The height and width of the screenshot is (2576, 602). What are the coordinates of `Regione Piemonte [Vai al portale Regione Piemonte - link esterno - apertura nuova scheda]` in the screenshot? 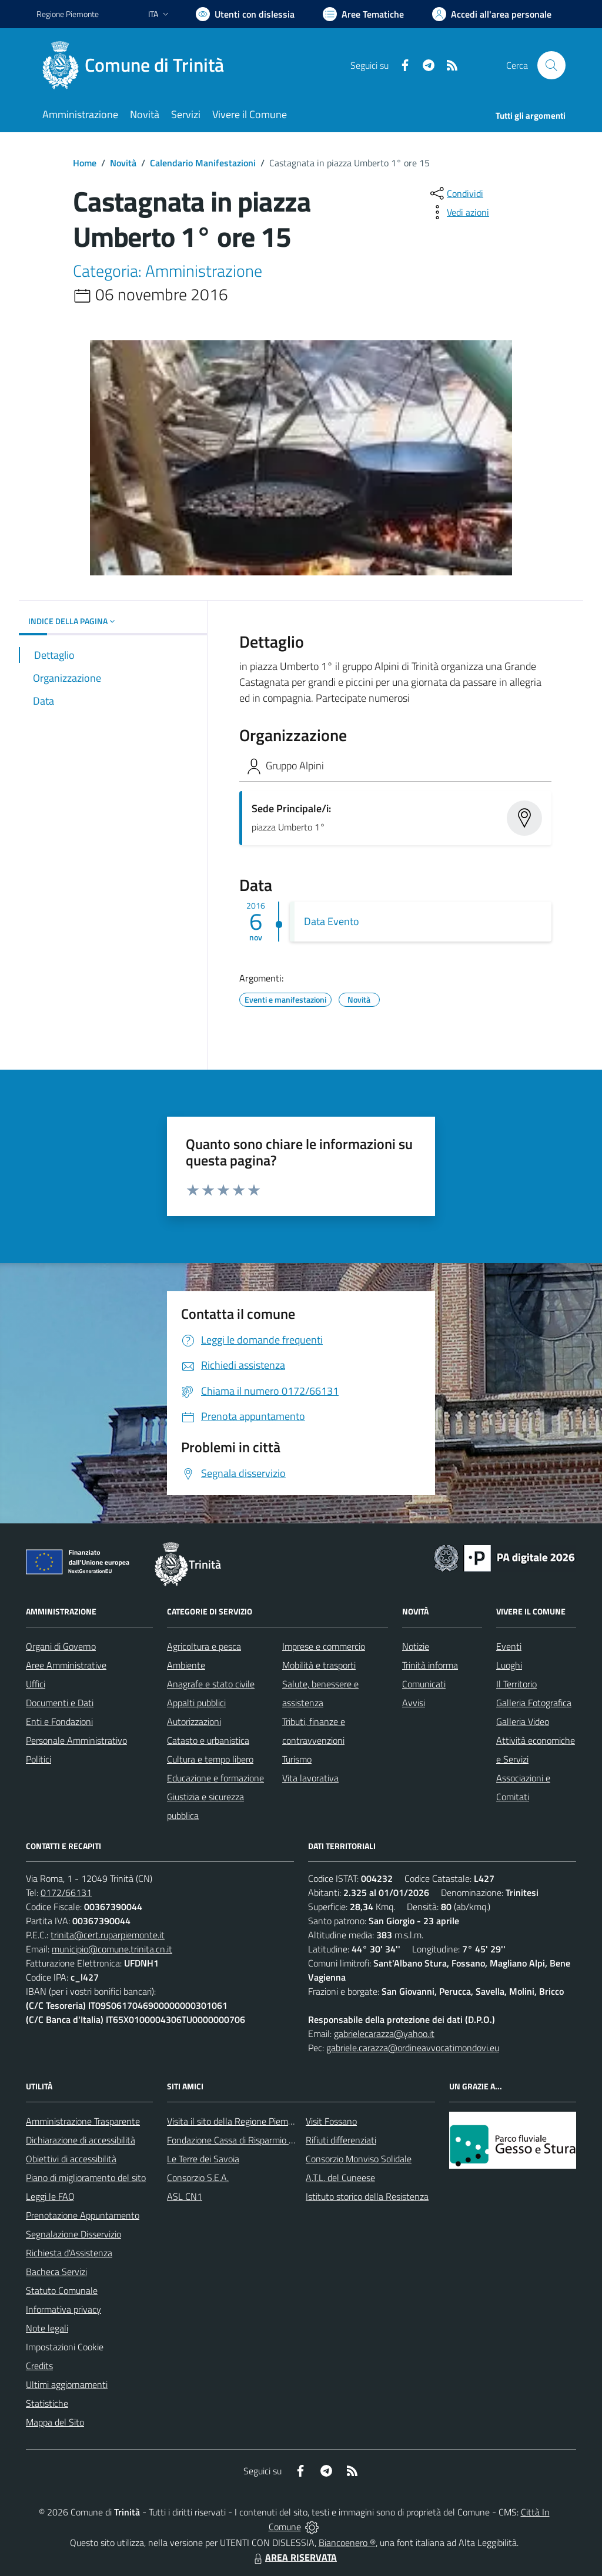 It's located at (67, 14).